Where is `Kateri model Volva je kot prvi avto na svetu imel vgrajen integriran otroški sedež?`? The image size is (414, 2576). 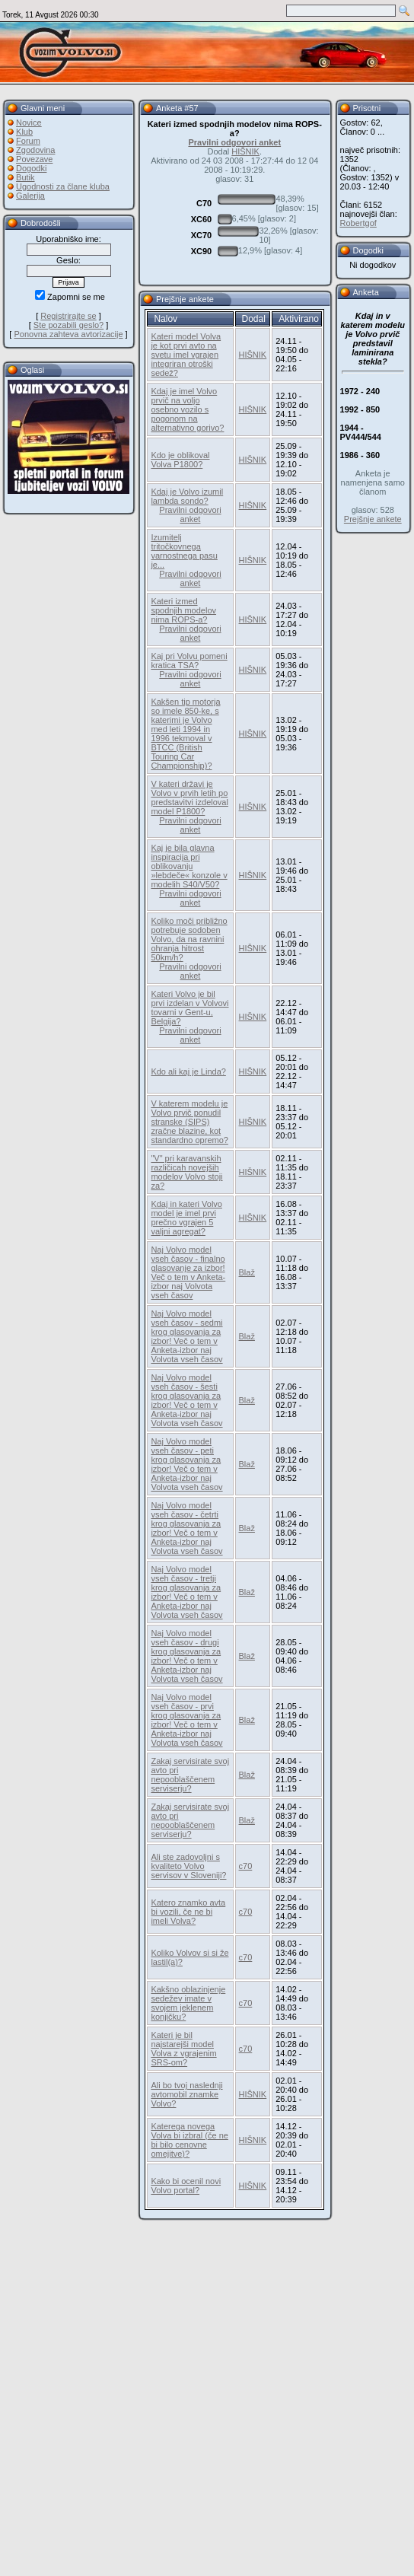
Kateri model Volva je kot prvi avto na svetu imel vgrajen integriran otroški sedež? is located at coordinates (186, 354).